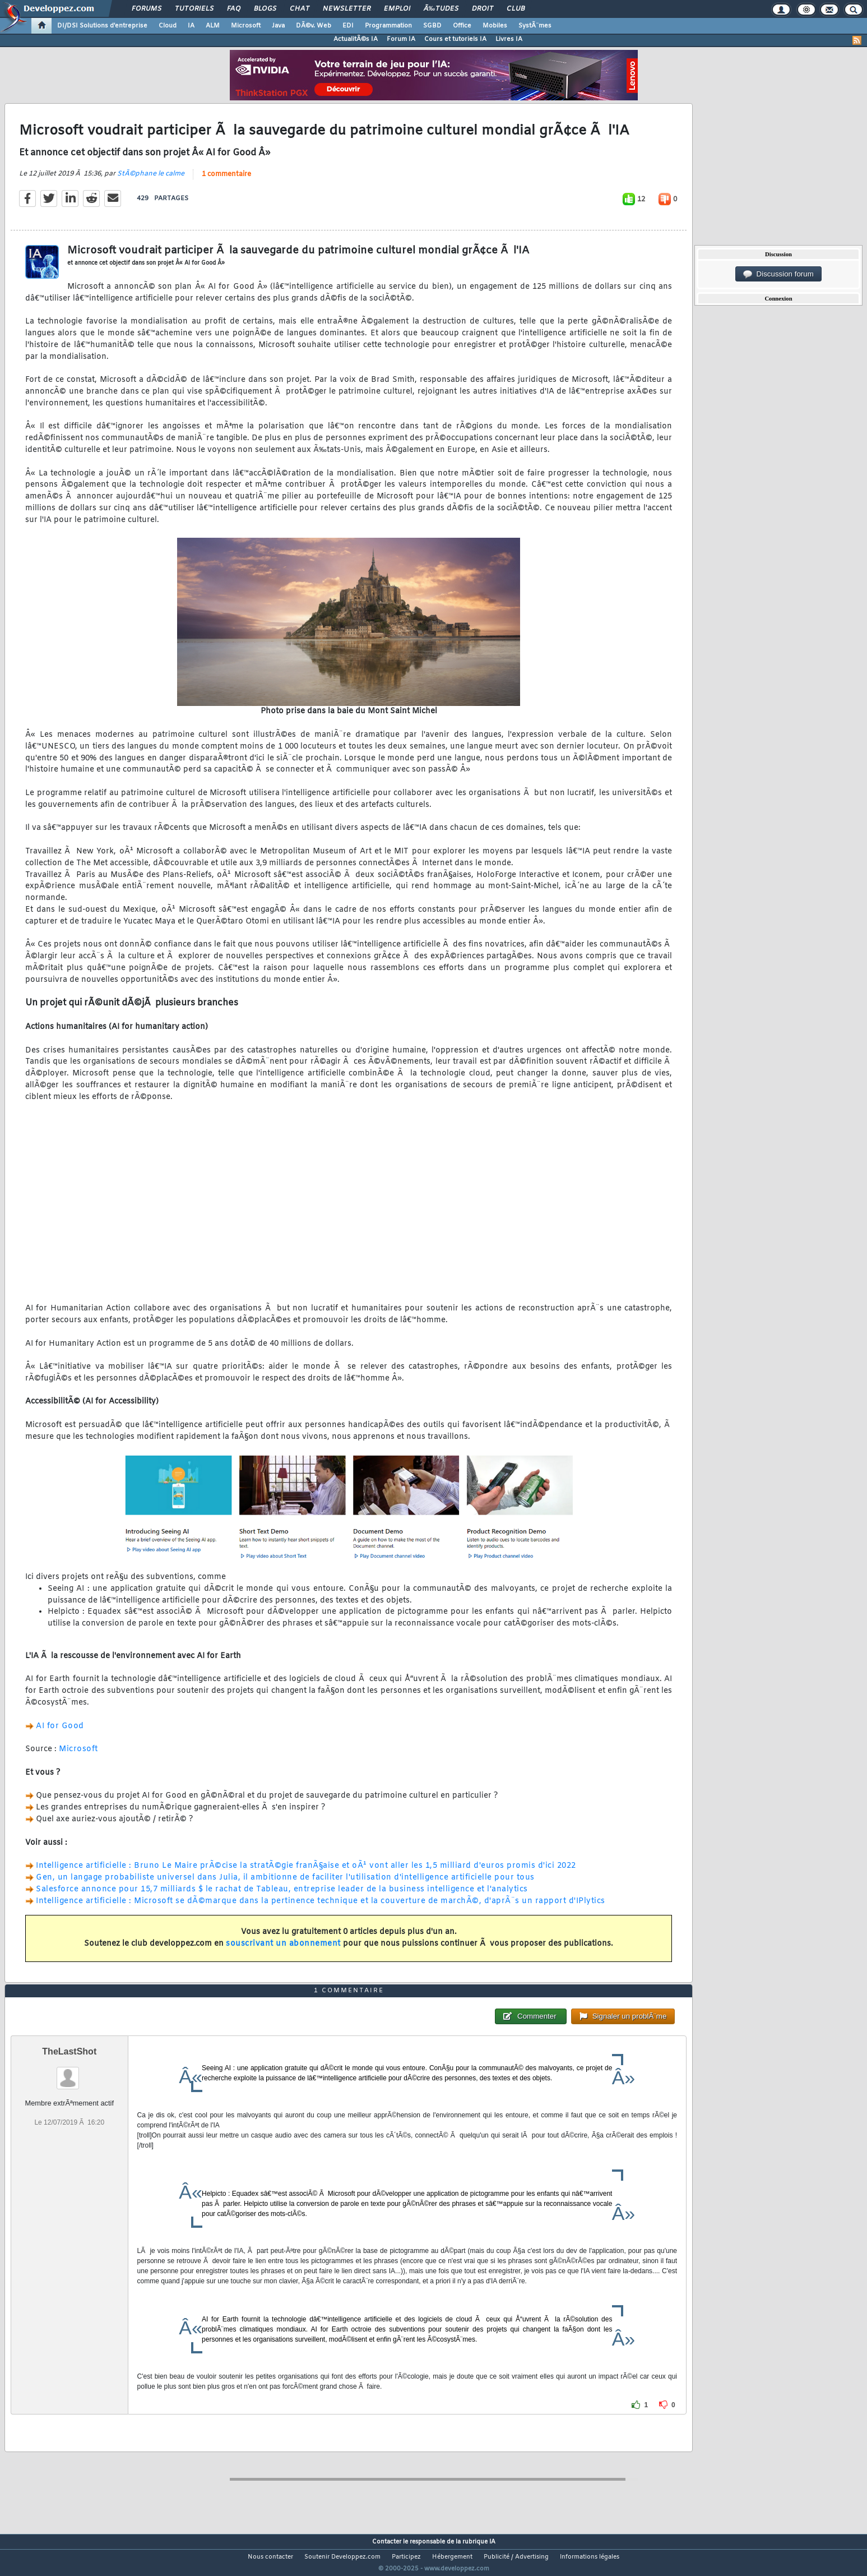 This screenshot has width=867, height=2576. Describe the element at coordinates (401, 39) in the screenshot. I see `Forum IA` at that location.